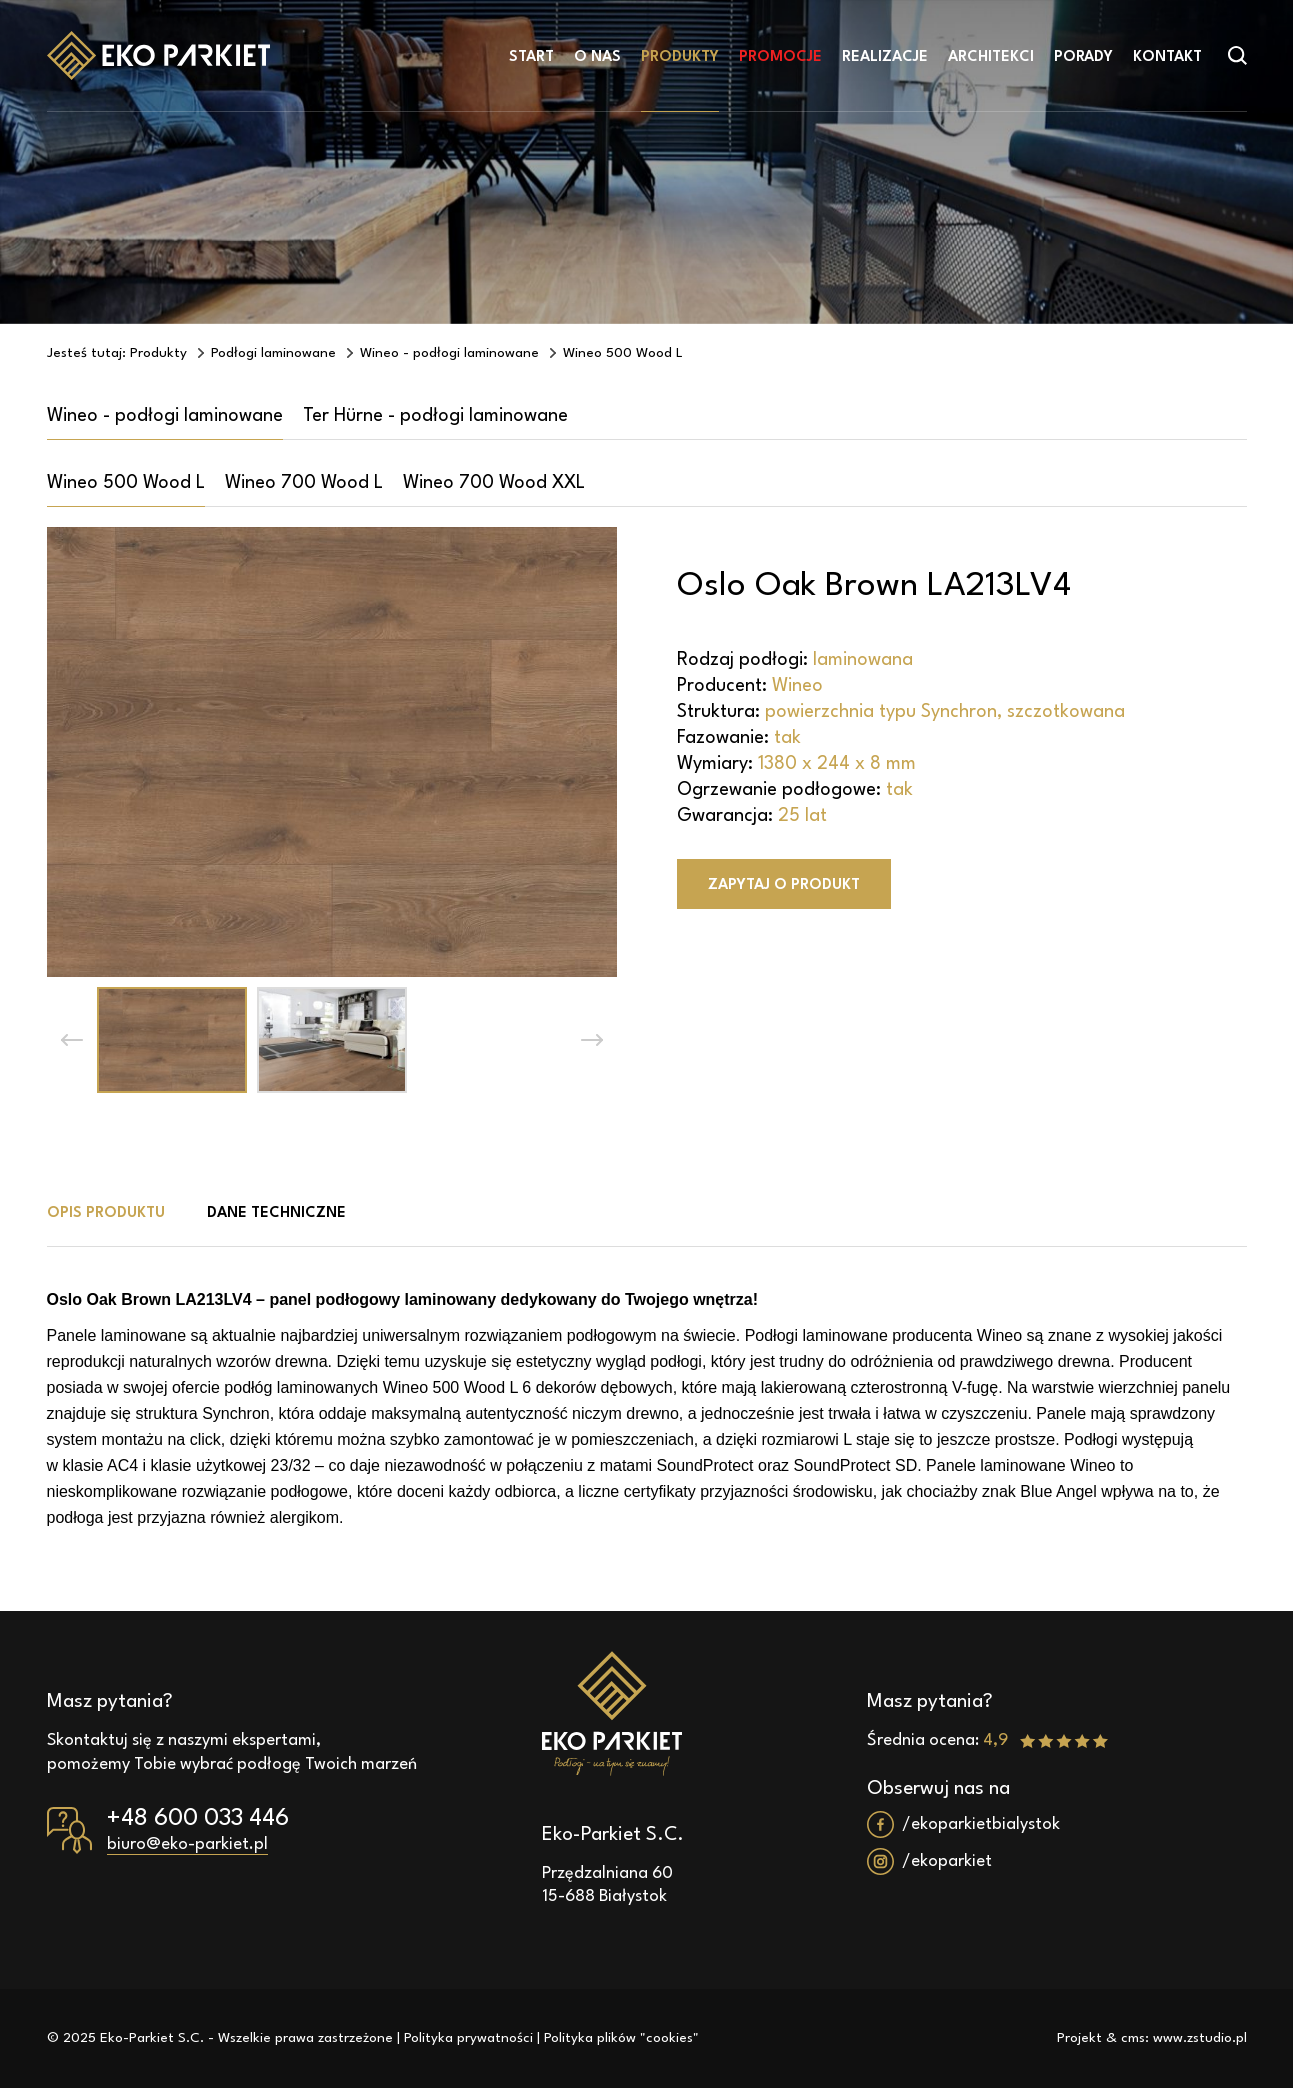  What do you see at coordinates (276, 1213) in the screenshot?
I see `Dane techniczne [tab]` at bounding box center [276, 1213].